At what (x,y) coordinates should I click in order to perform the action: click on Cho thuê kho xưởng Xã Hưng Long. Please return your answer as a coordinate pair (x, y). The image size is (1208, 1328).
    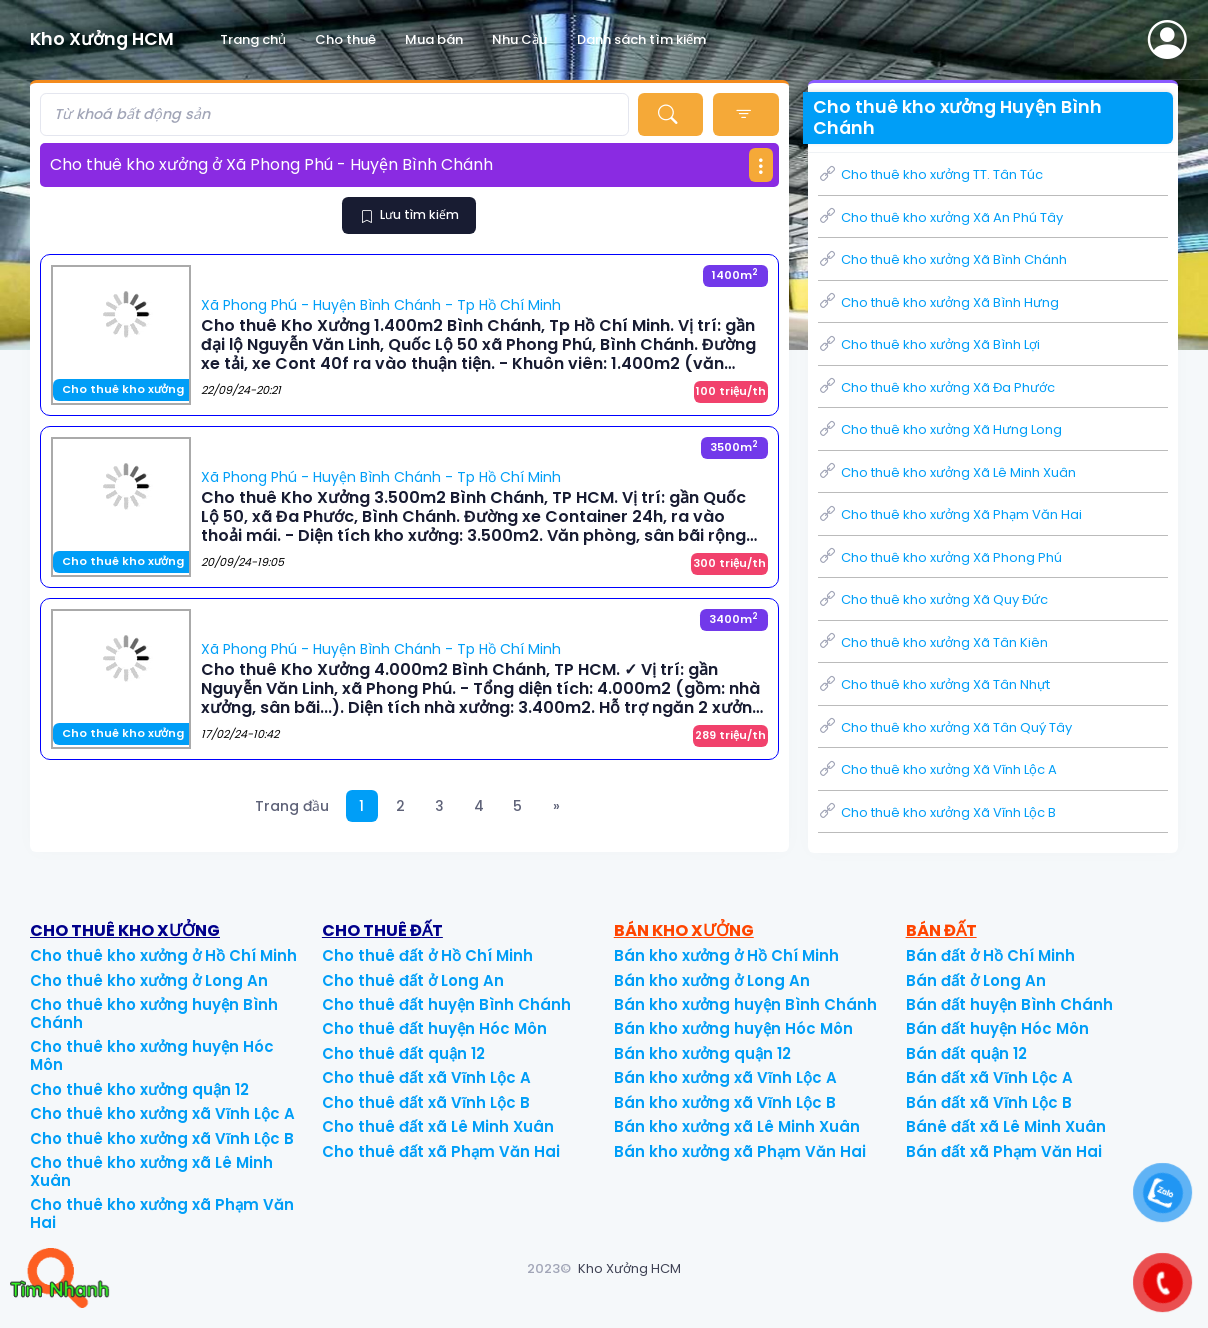
    Looking at the image, I should click on (940, 429).